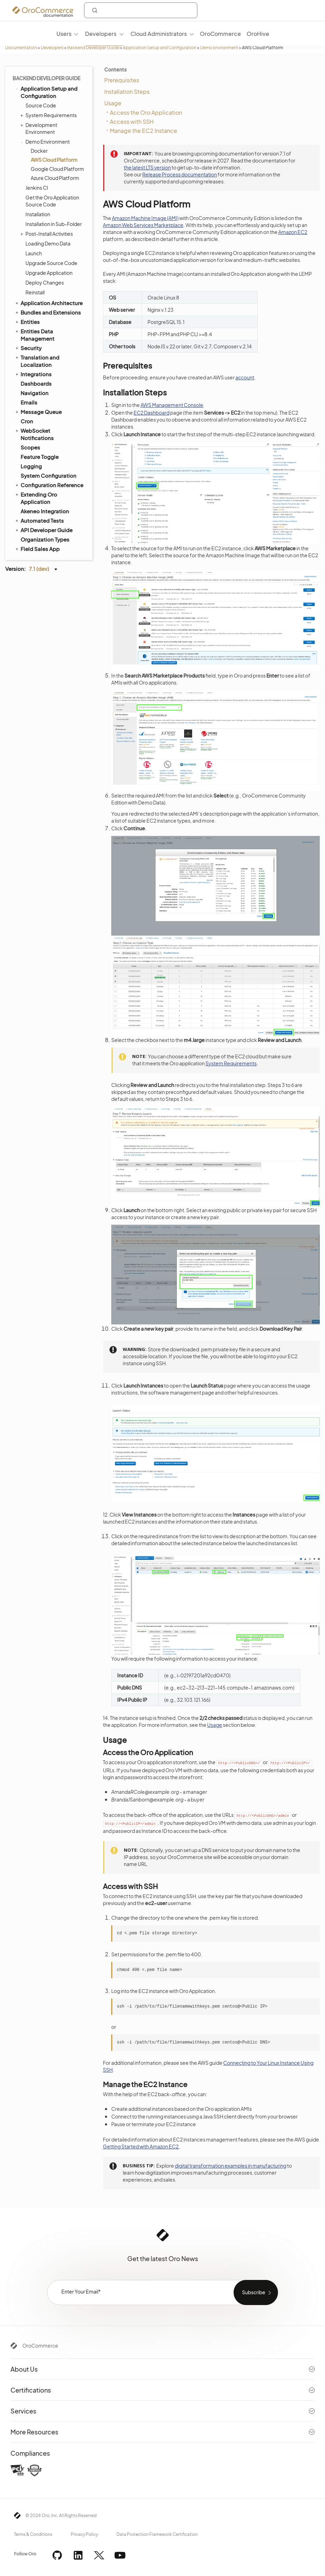  I want to click on API Developer Guide, so click(43, 529).